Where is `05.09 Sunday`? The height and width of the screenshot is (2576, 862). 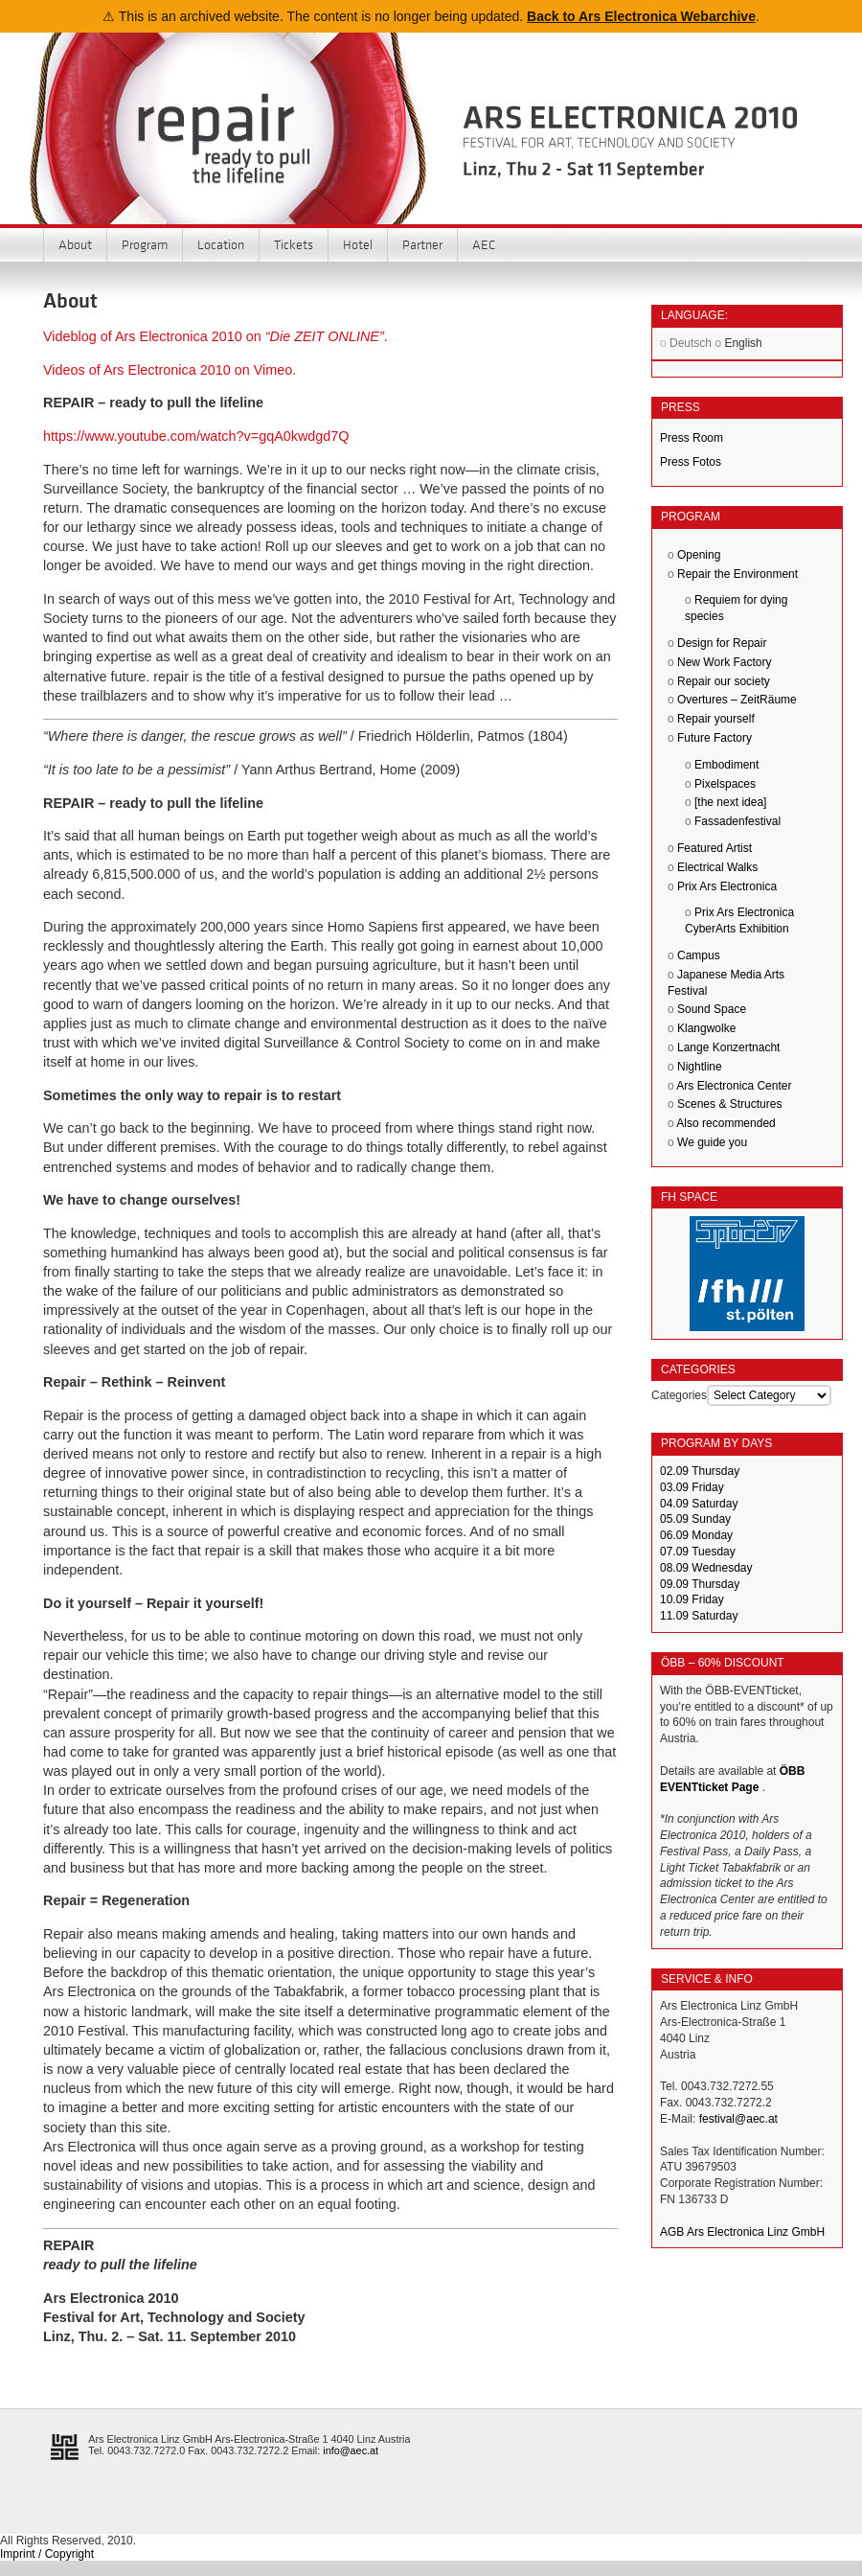
05.09 Sunday is located at coordinates (695, 1519).